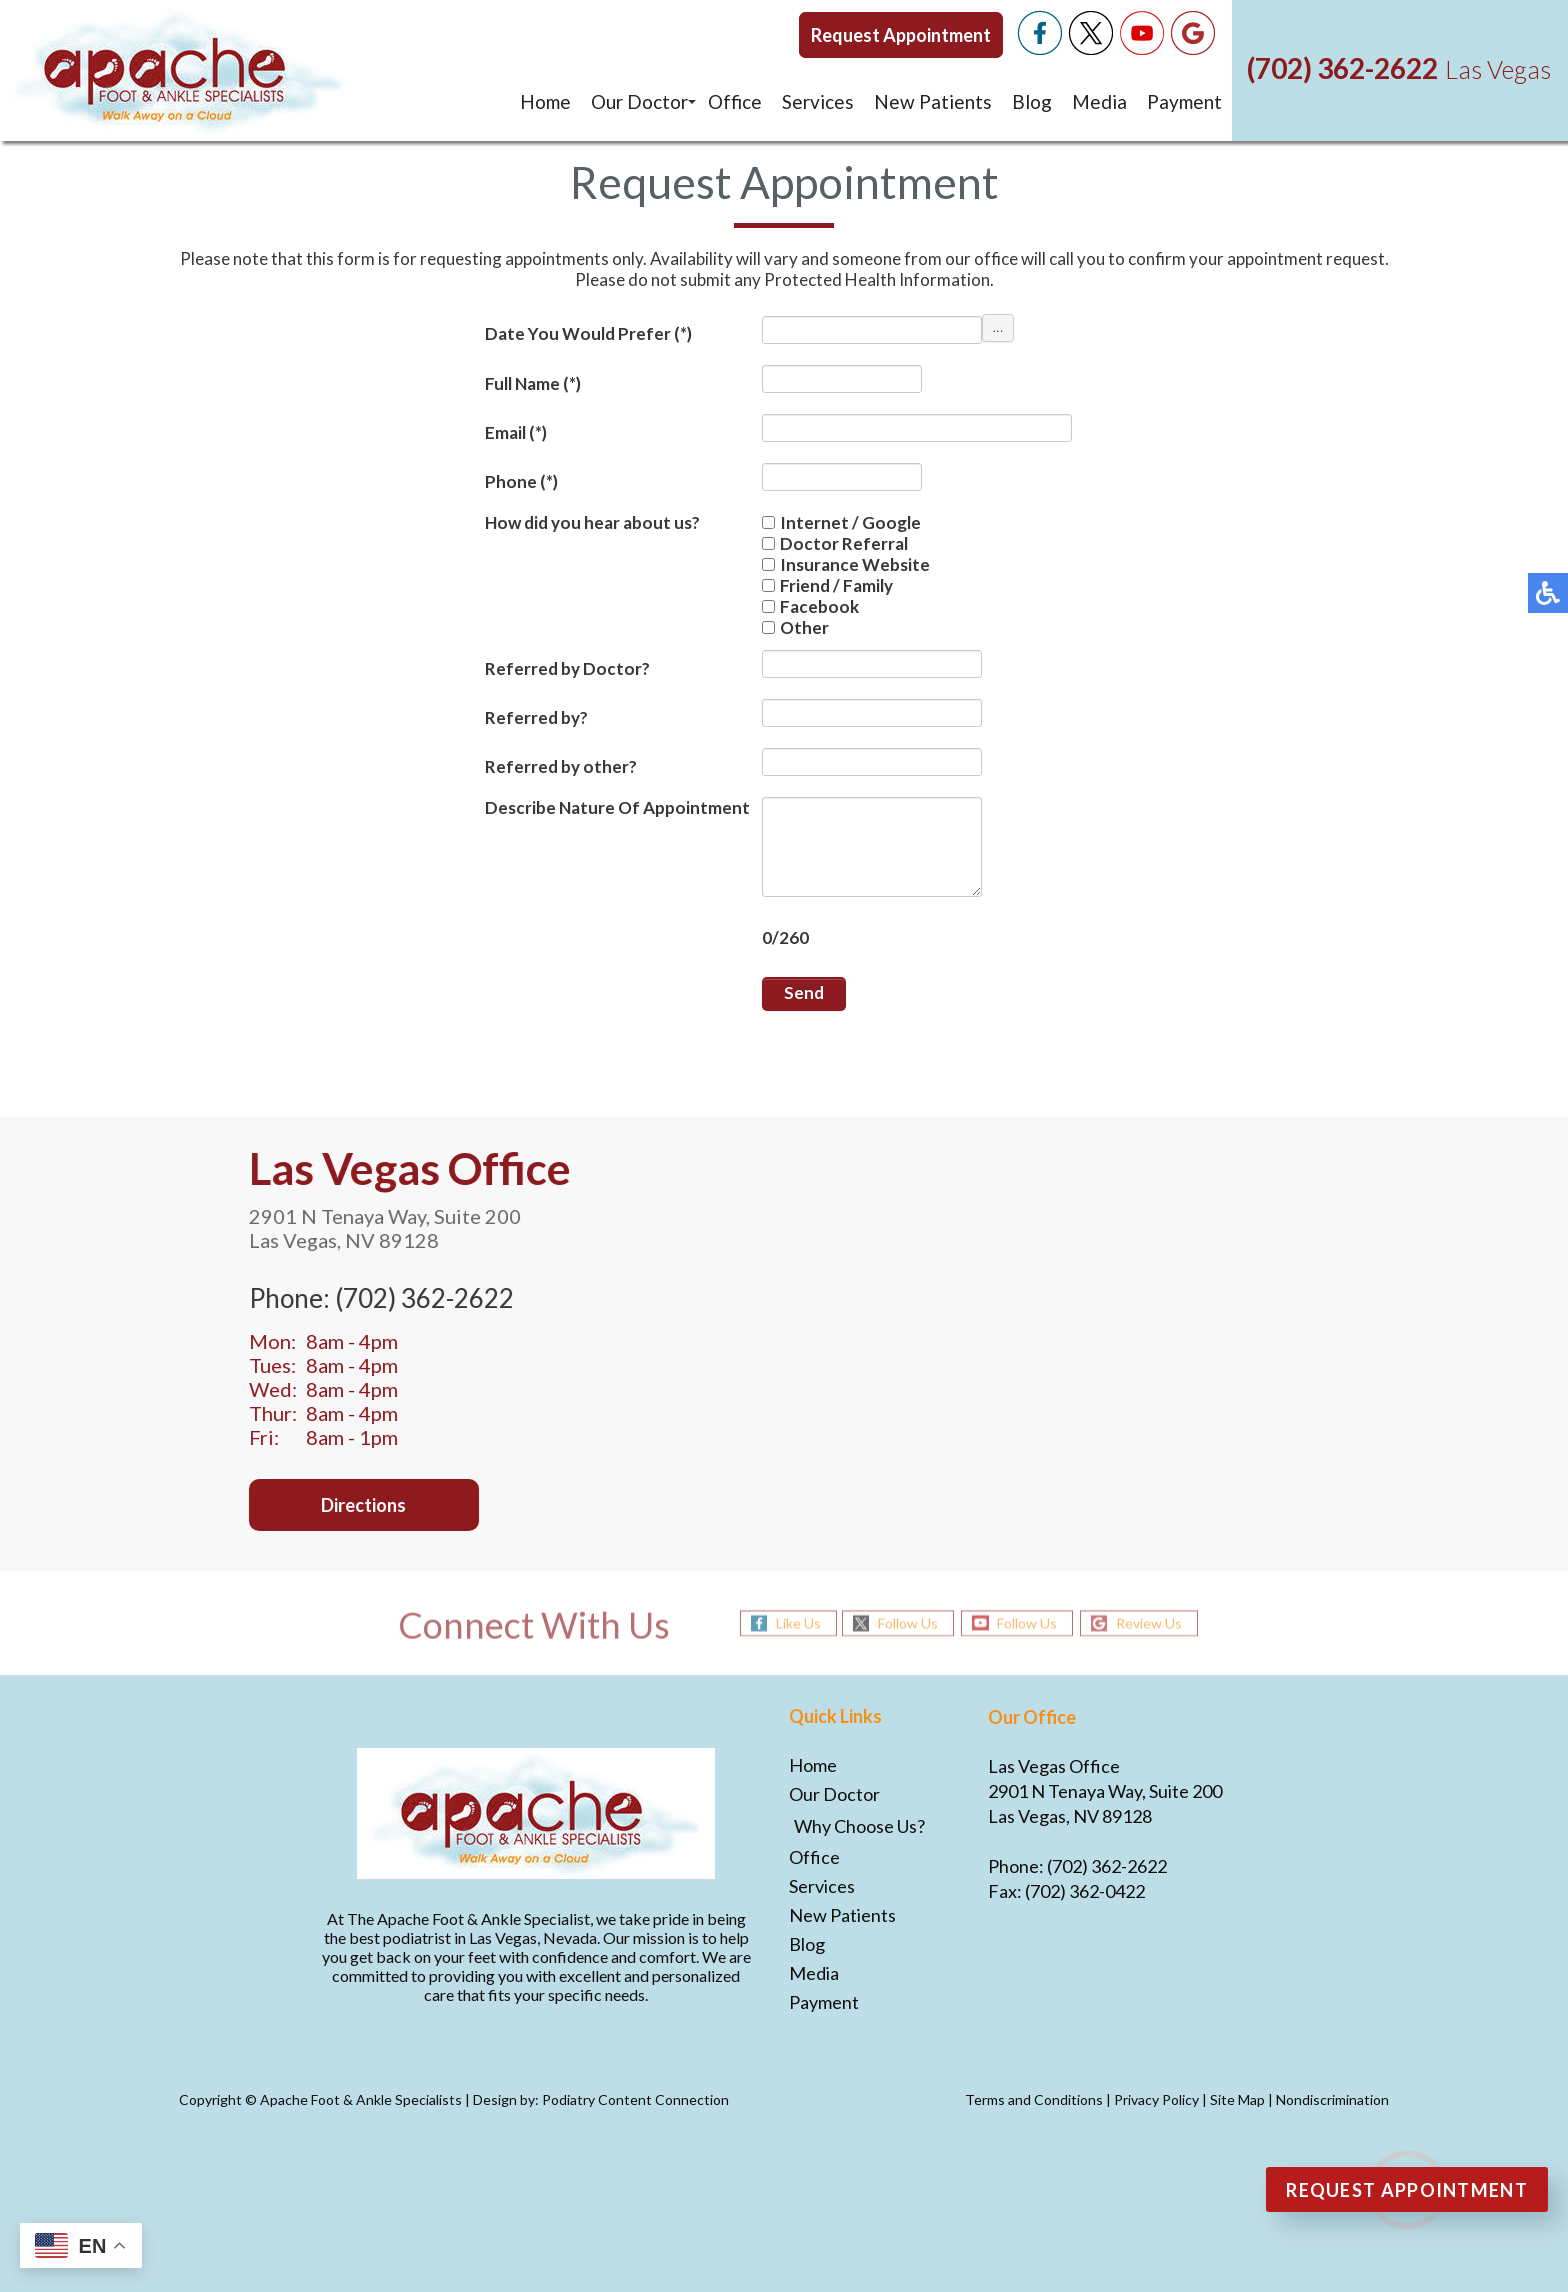  What do you see at coordinates (841, 522) in the screenshot?
I see `Internet / Google` at bounding box center [841, 522].